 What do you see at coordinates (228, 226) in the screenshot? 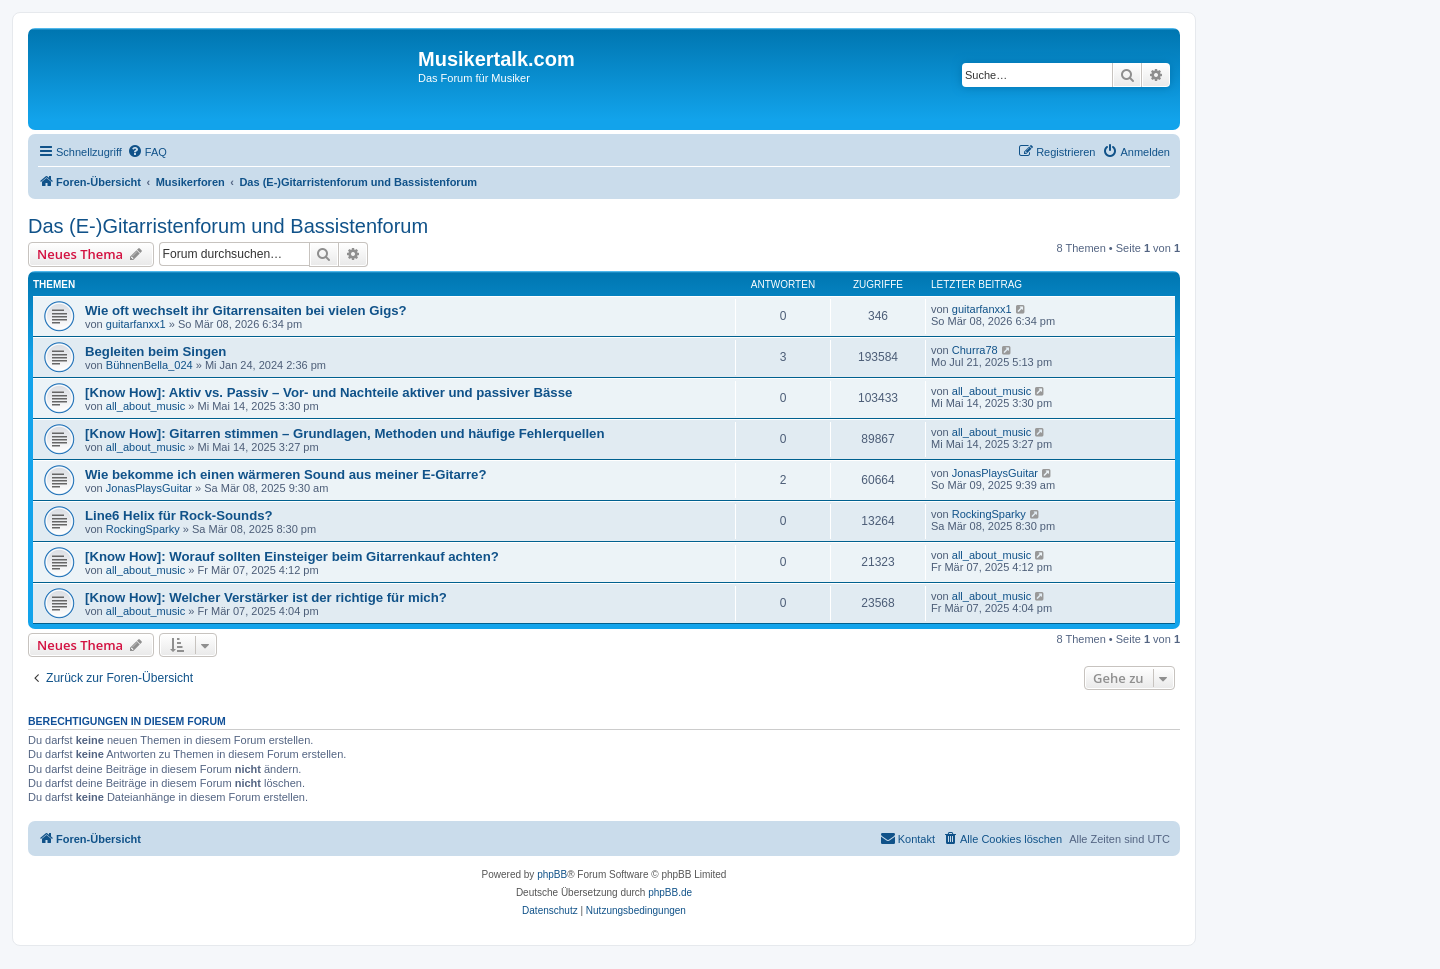
I see `Das (E-)Gitarristenforum und Bassistenforum` at bounding box center [228, 226].